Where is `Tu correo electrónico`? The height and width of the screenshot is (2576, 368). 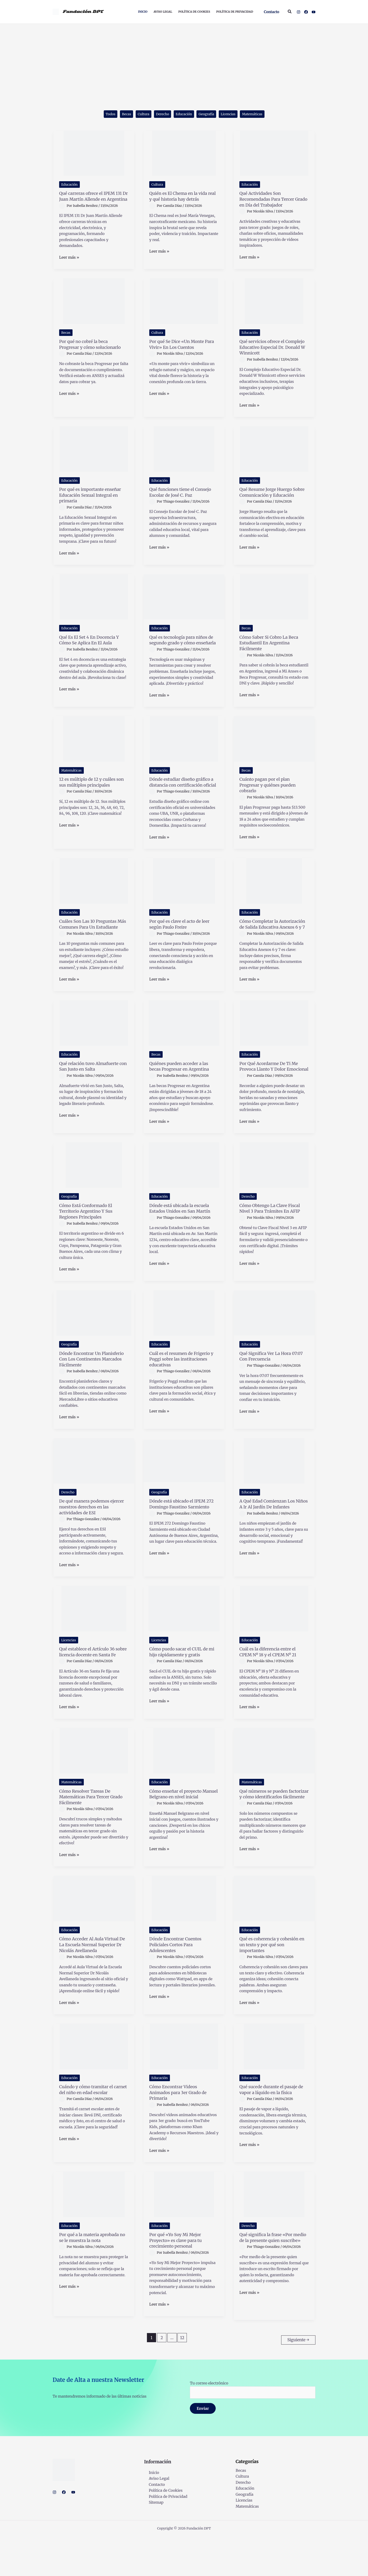 Tu correo electrónico is located at coordinates (252, 2429).